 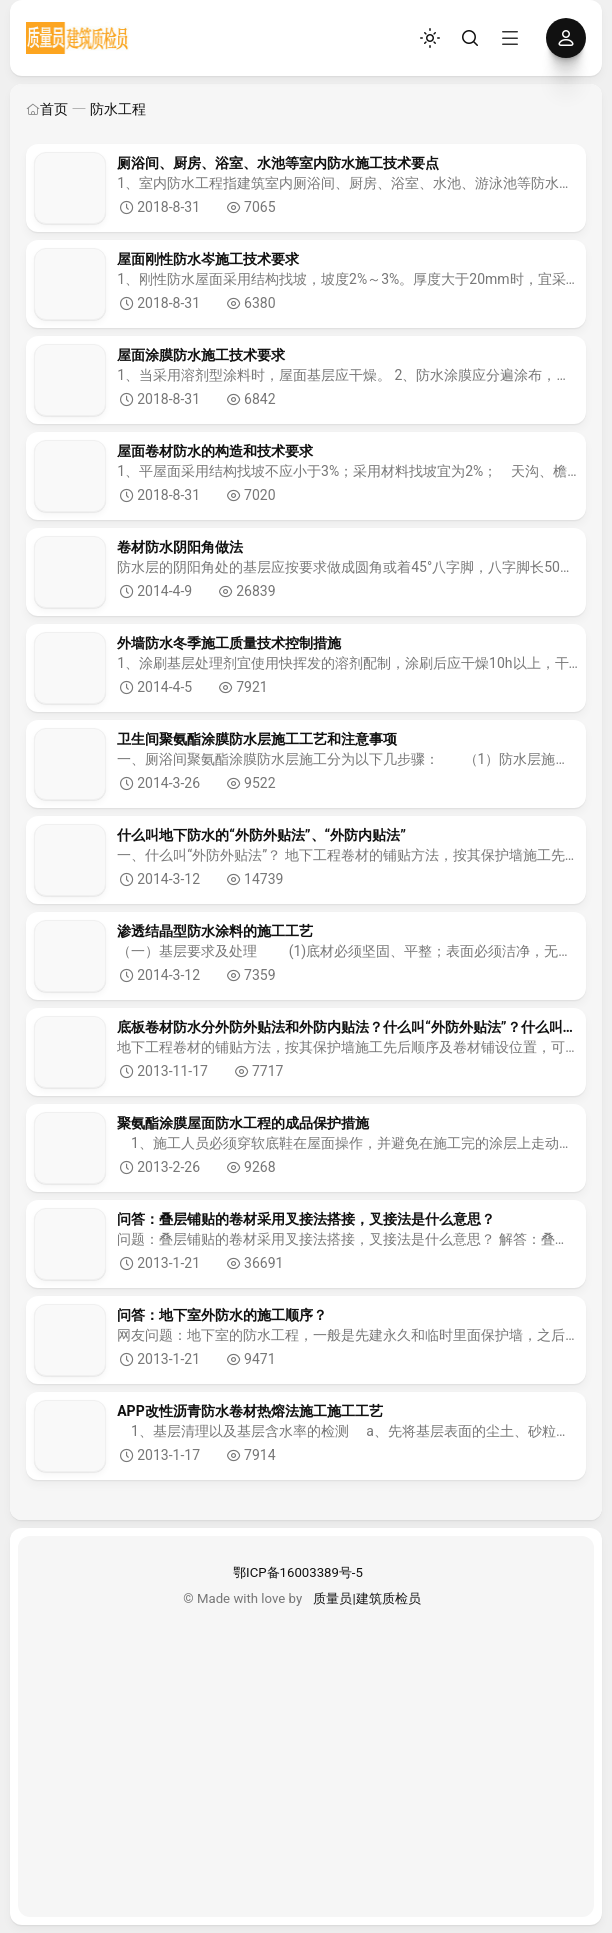 I want to click on 质量员|建筑质检员, so click(x=366, y=1598).